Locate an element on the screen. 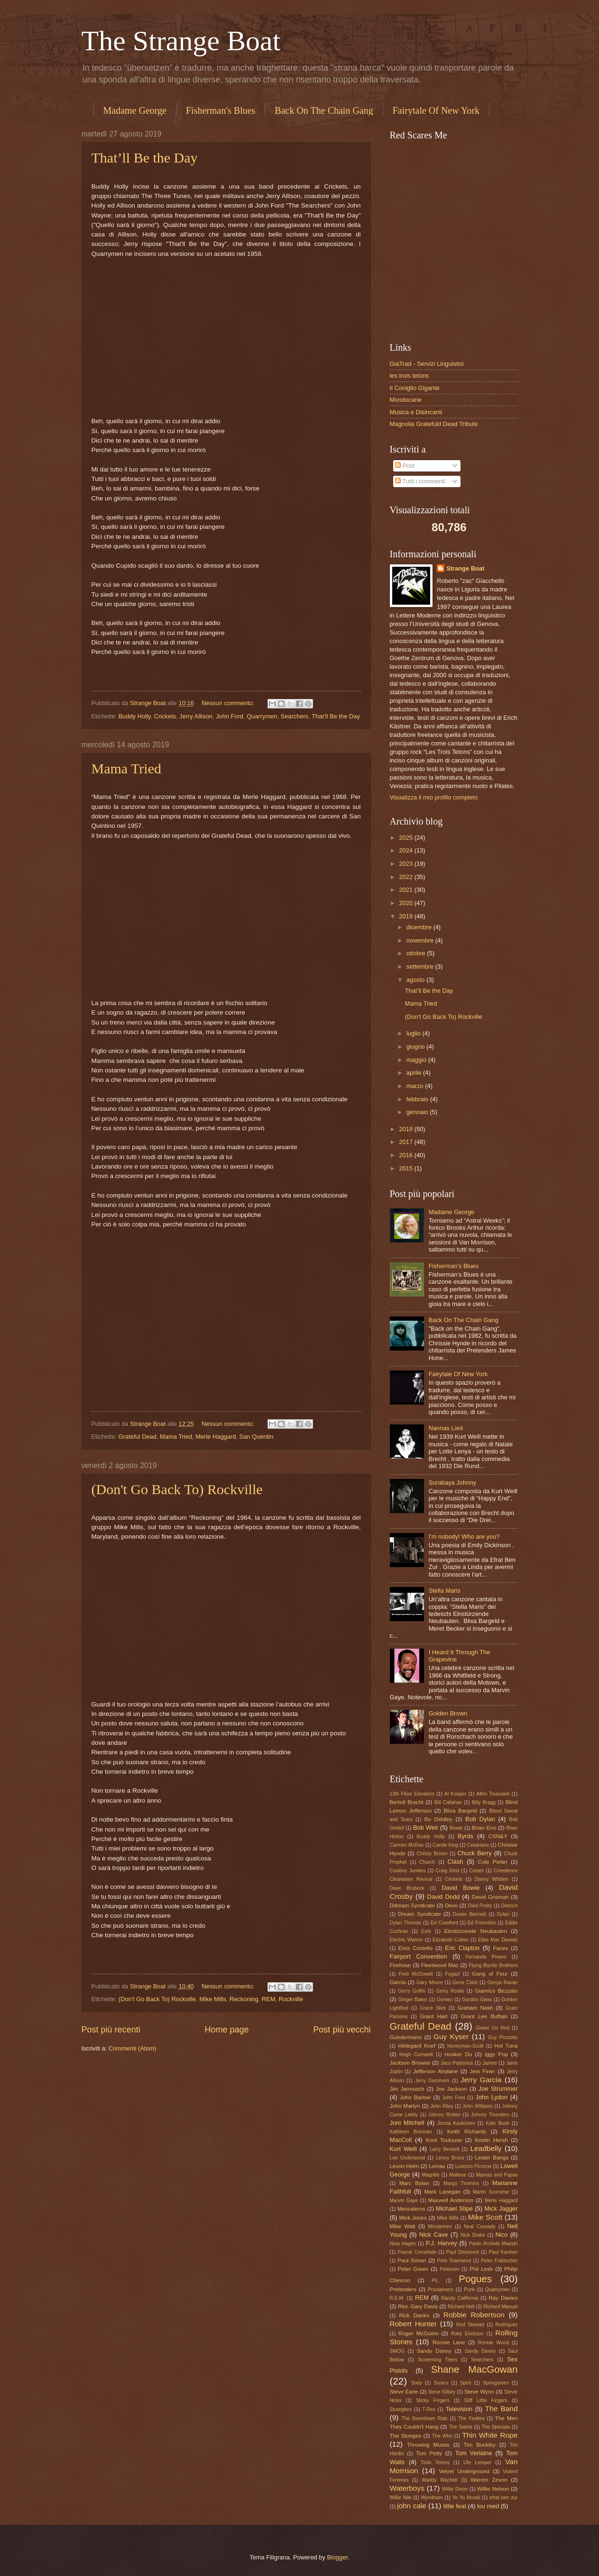  Rodriguez is located at coordinates (507, 2324).